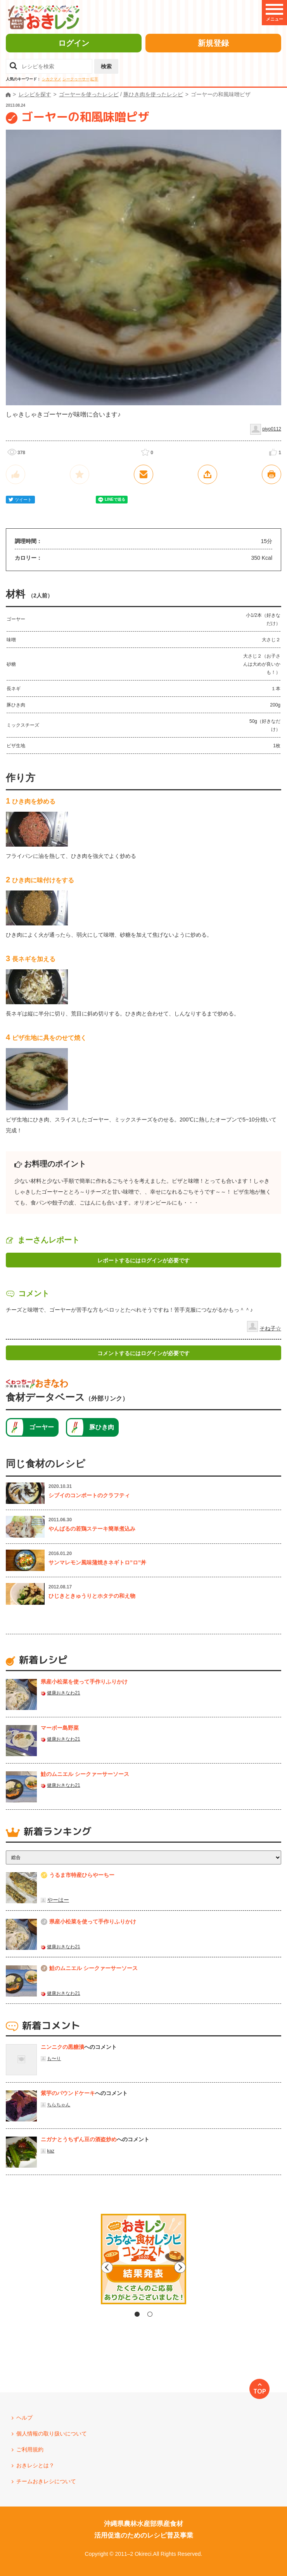 Image resolution: width=287 pixels, height=2576 pixels. Describe the element at coordinates (149, 2314) in the screenshot. I see `2 [tab]` at that location.